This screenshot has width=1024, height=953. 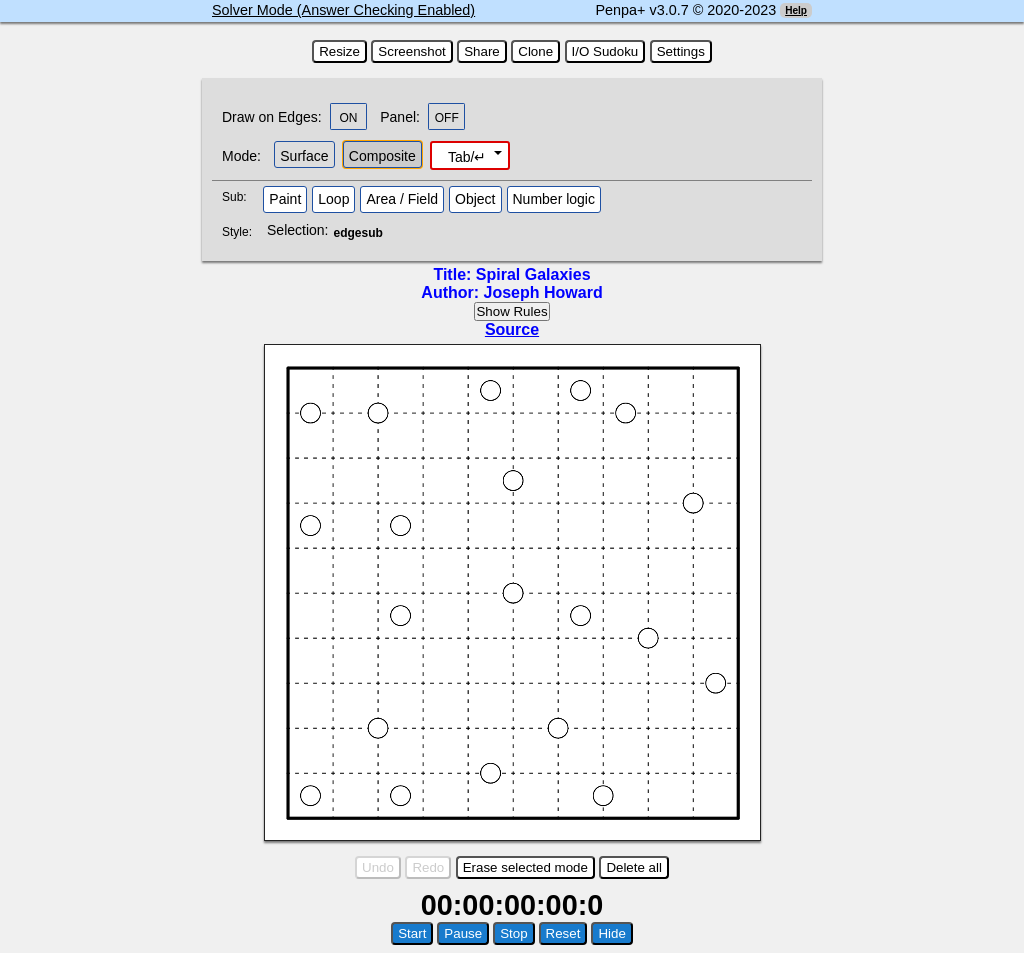 I want to click on Delete all, so click(x=634, y=867).